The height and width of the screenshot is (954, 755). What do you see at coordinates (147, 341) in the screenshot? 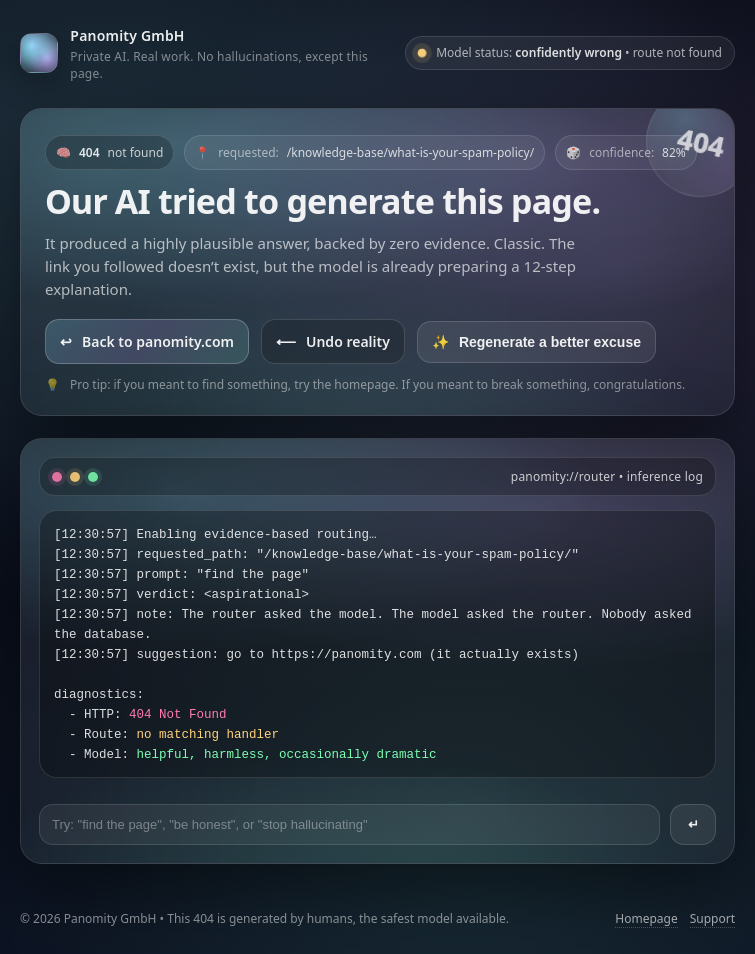
I see `Back to panomity.com` at bounding box center [147, 341].